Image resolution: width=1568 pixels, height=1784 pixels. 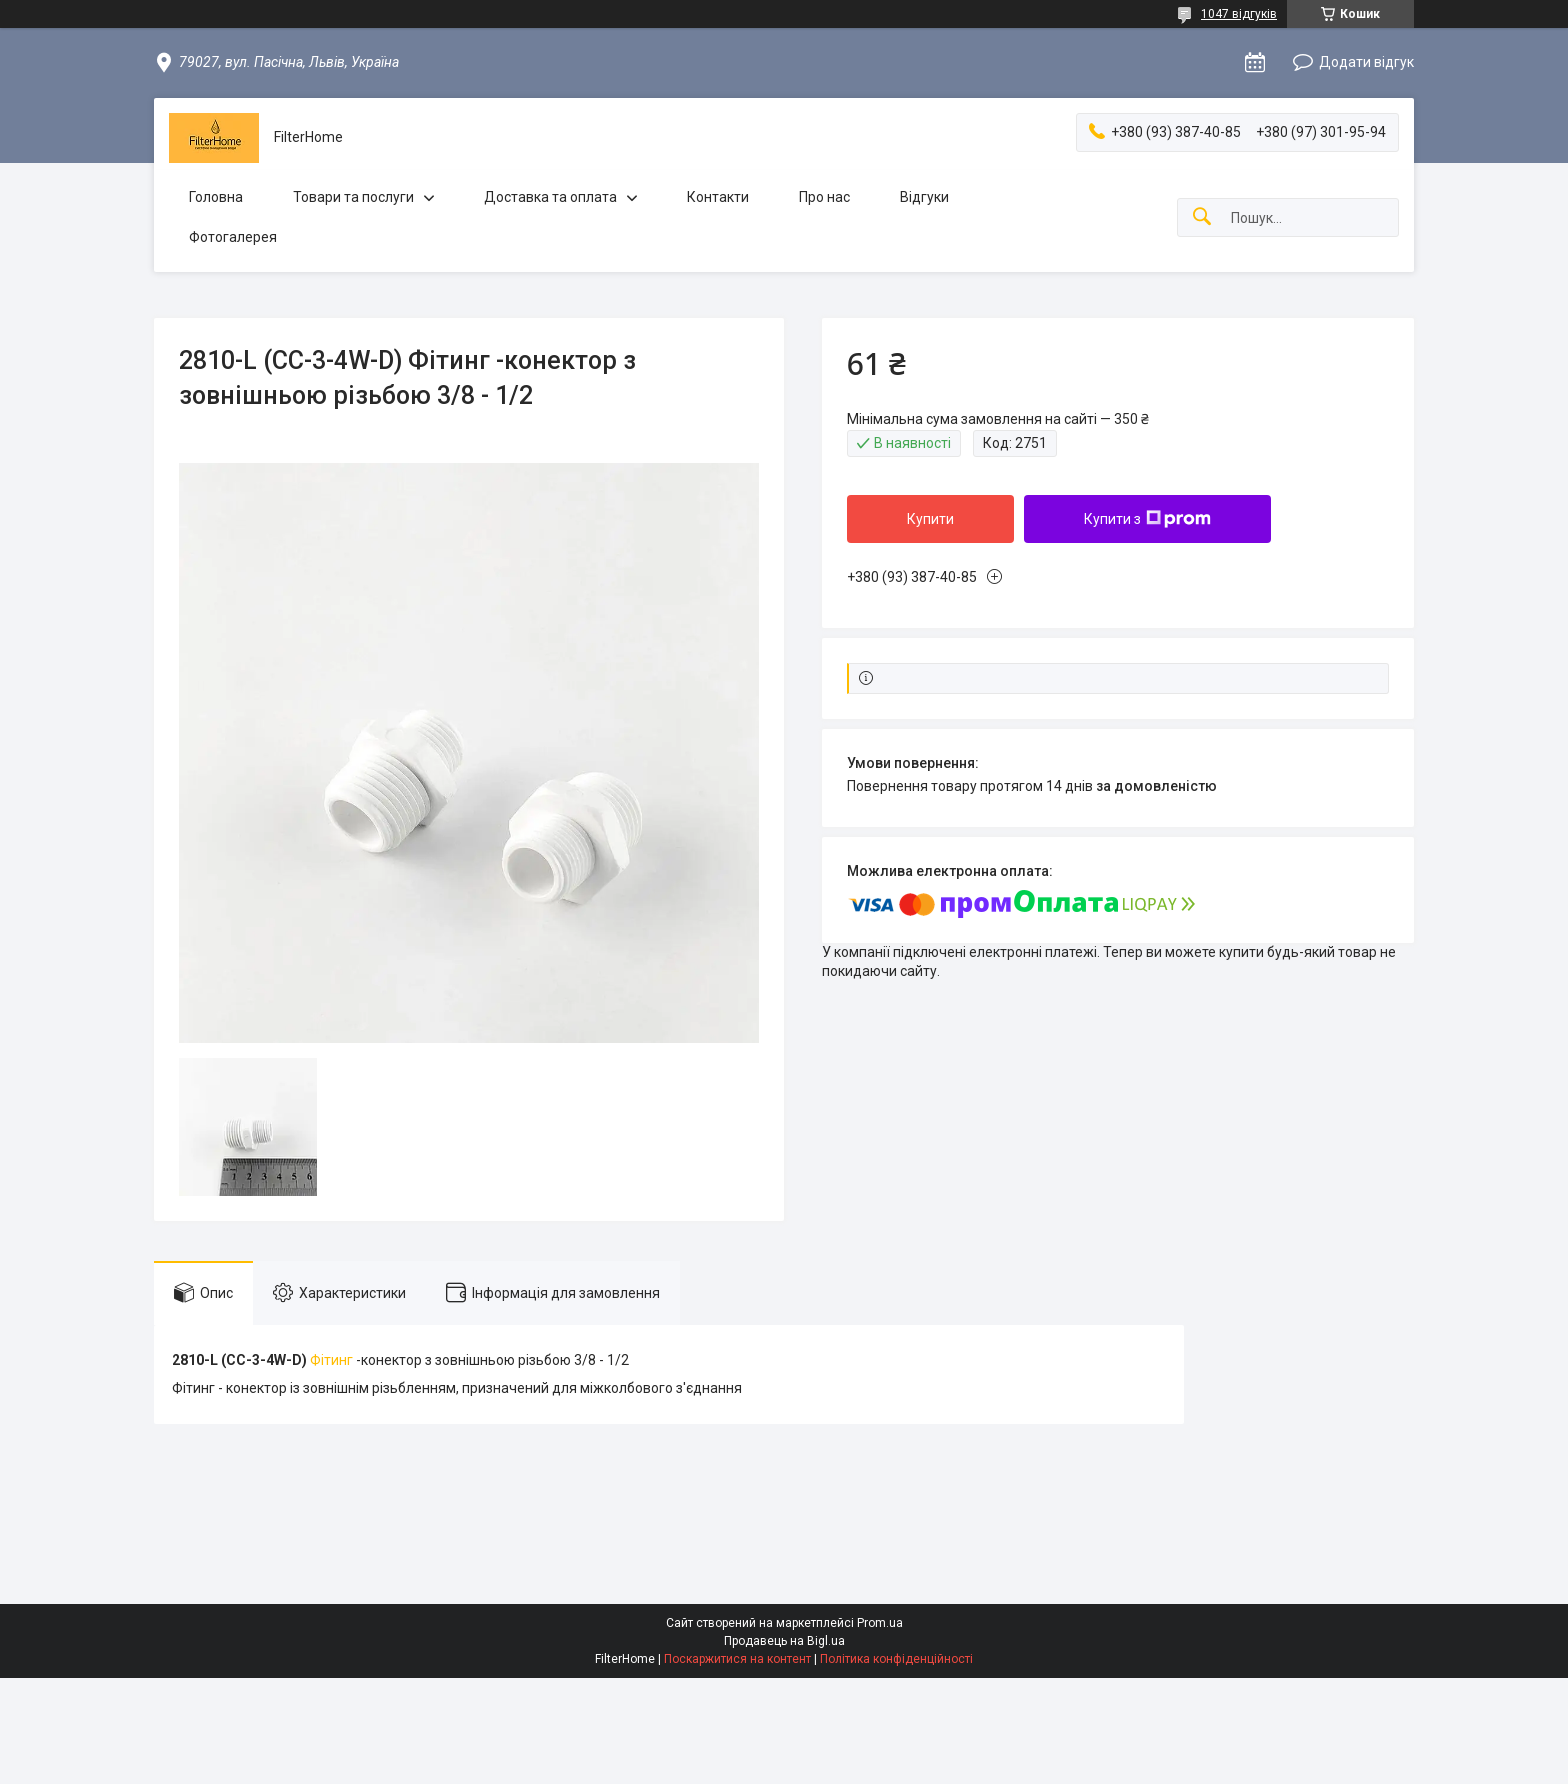 What do you see at coordinates (331, 1360) in the screenshot?
I see `Фітинг` at bounding box center [331, 1360].